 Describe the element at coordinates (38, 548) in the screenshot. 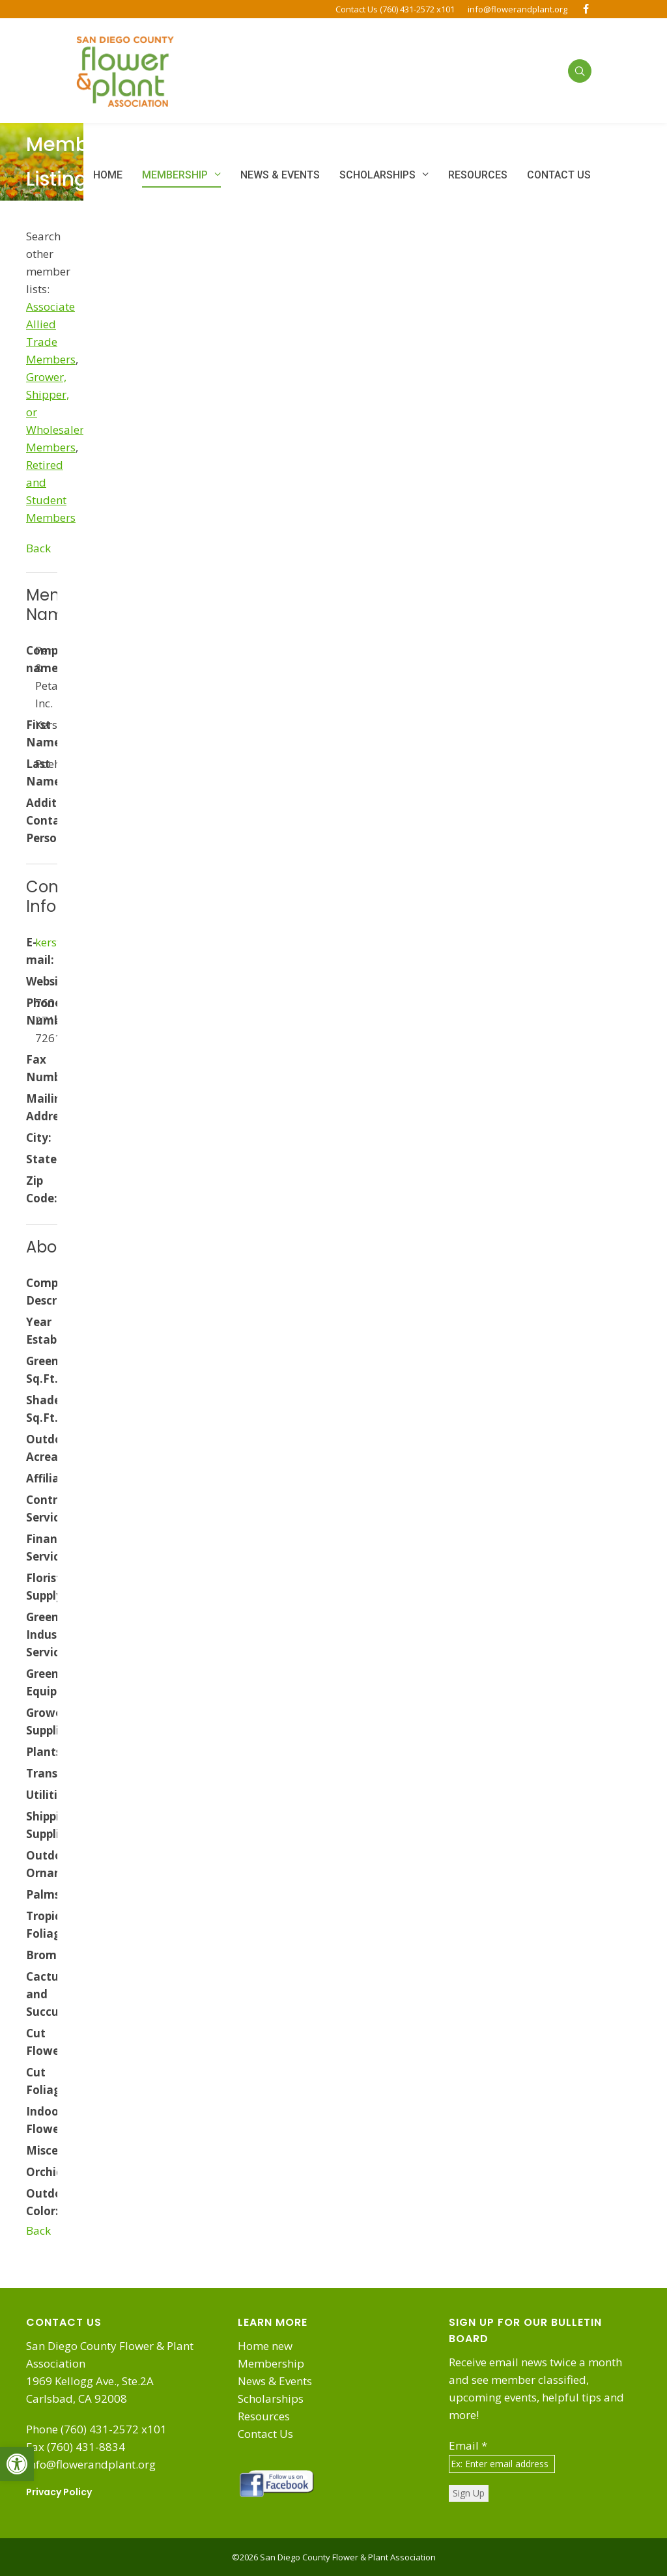

I see `Back [link]` at that location.